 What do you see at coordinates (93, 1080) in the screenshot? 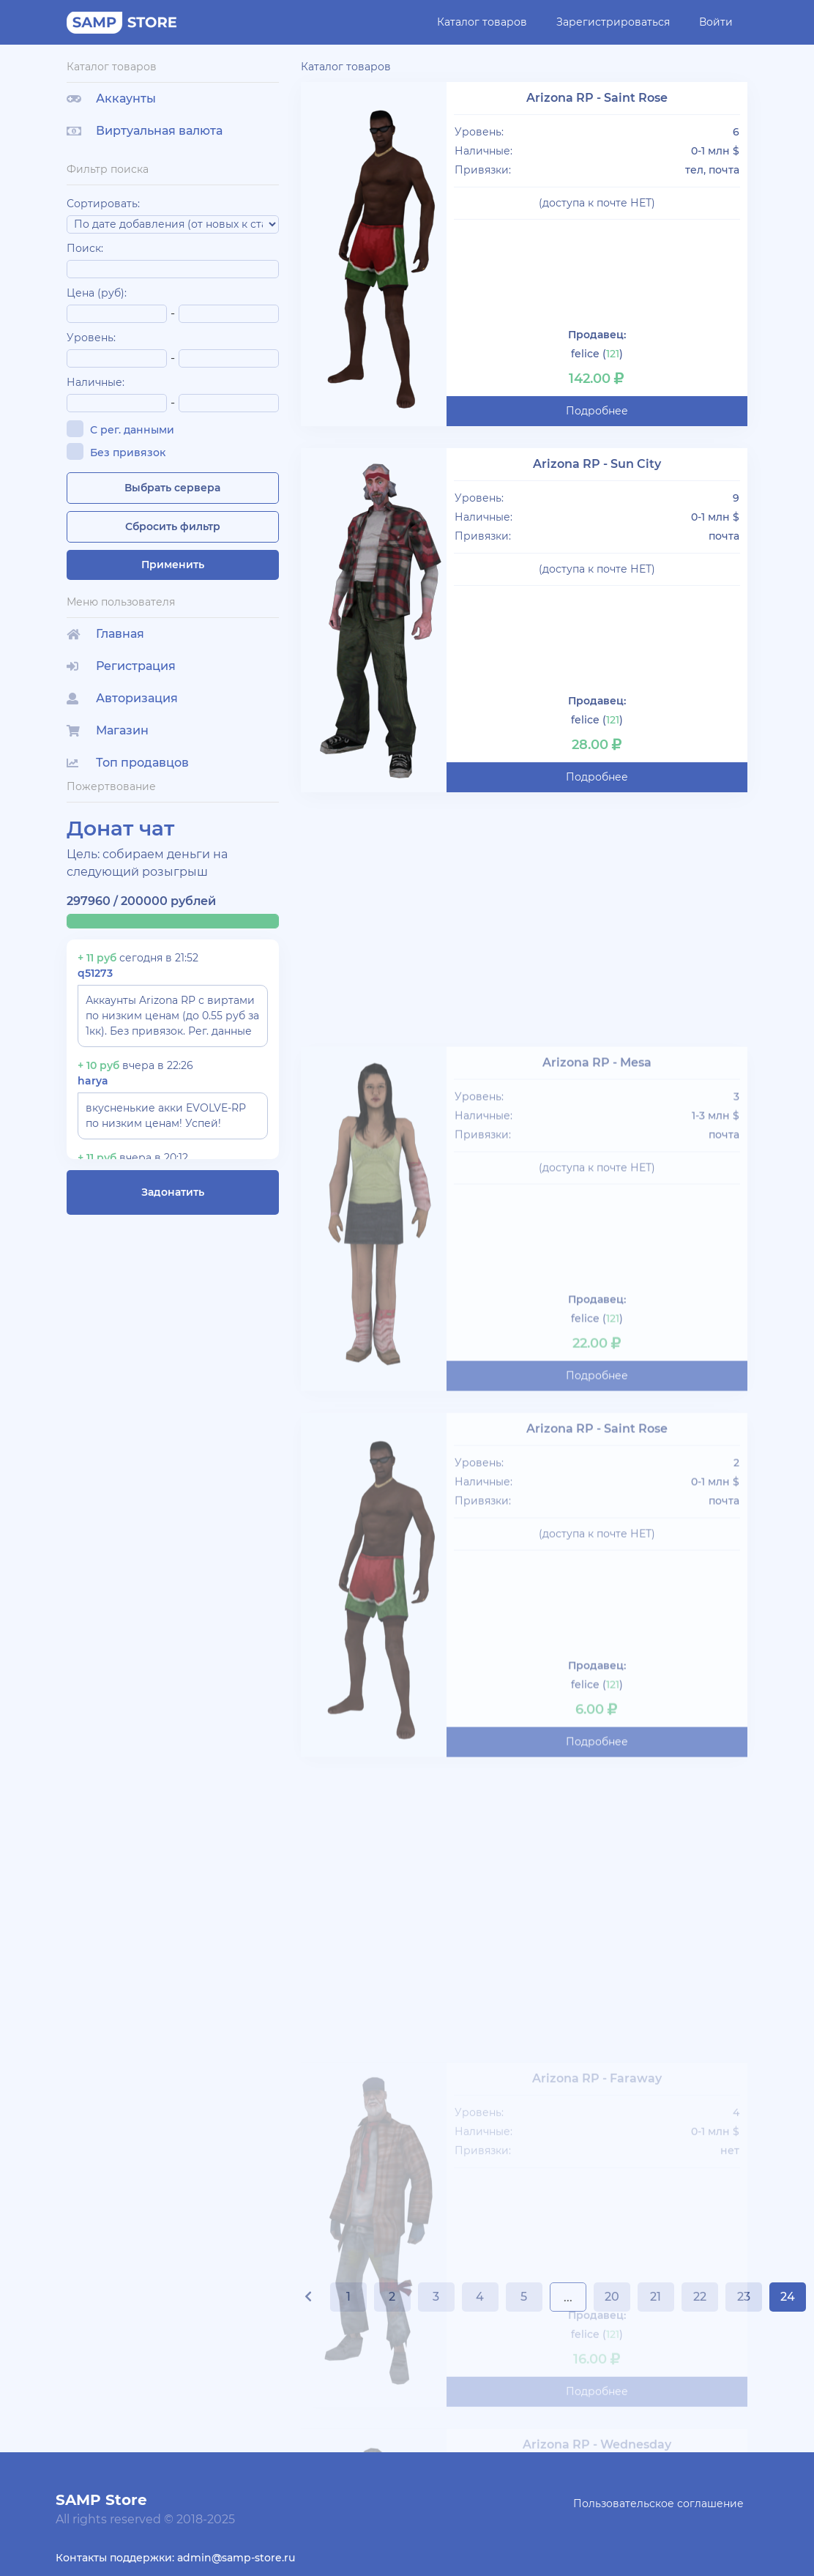
I see `harya` at bounding box center [93, 1080].